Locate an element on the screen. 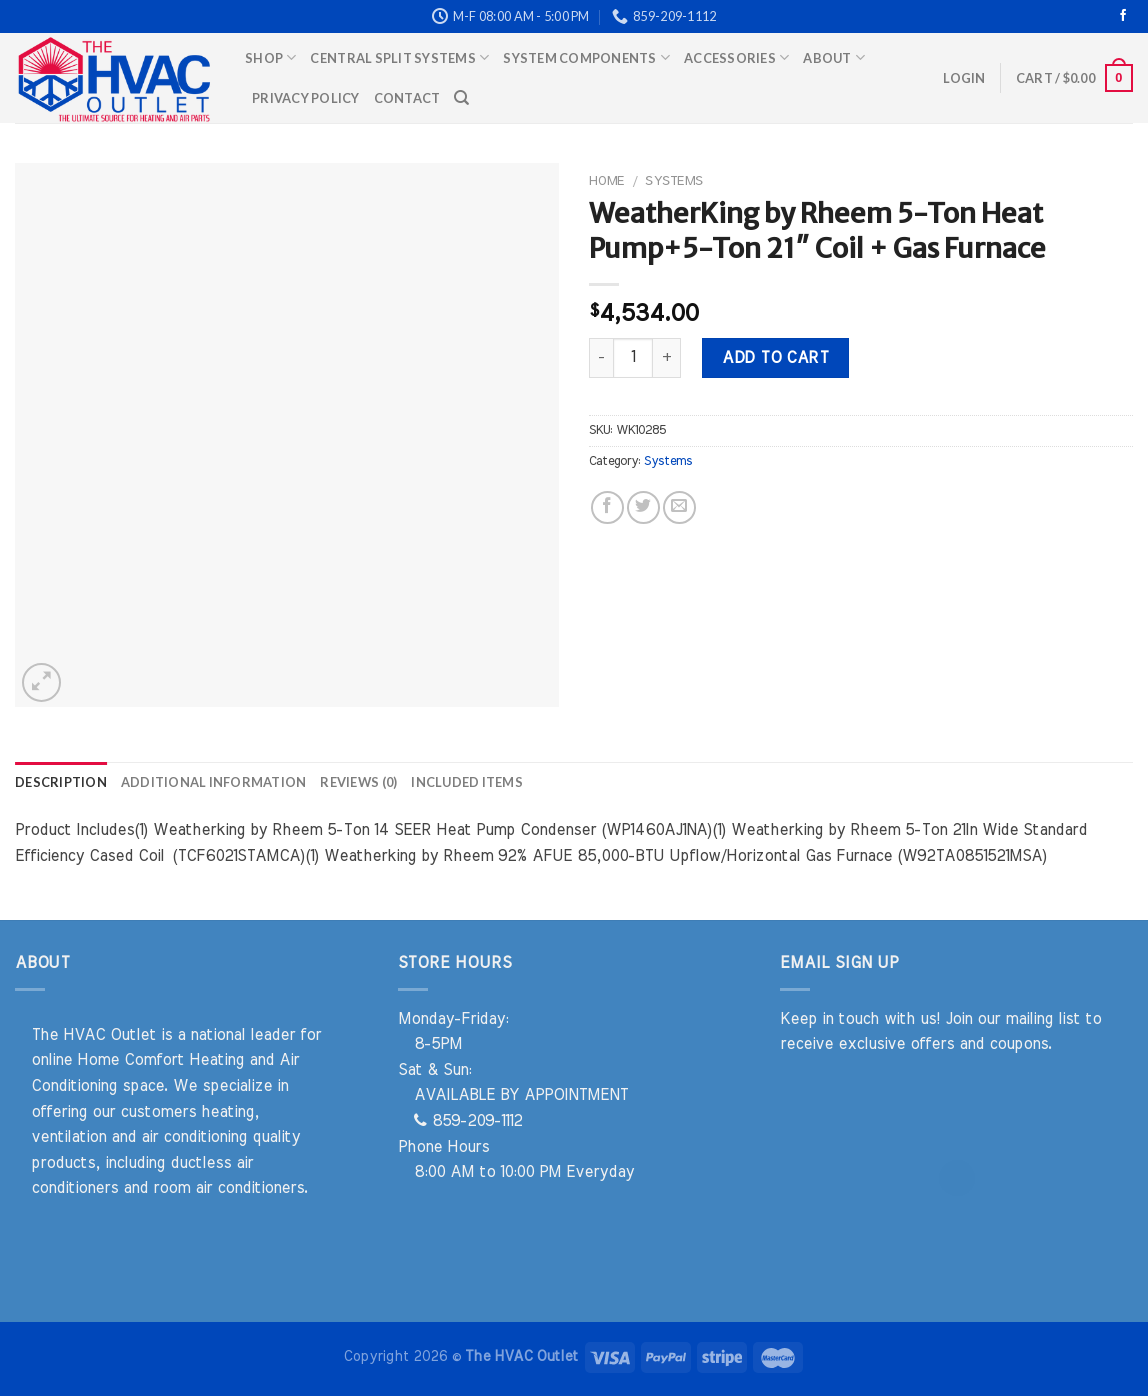 Image resolution: width=1148 pixels, height=1396 pixels. Shop is located at coordinates (270, 57).